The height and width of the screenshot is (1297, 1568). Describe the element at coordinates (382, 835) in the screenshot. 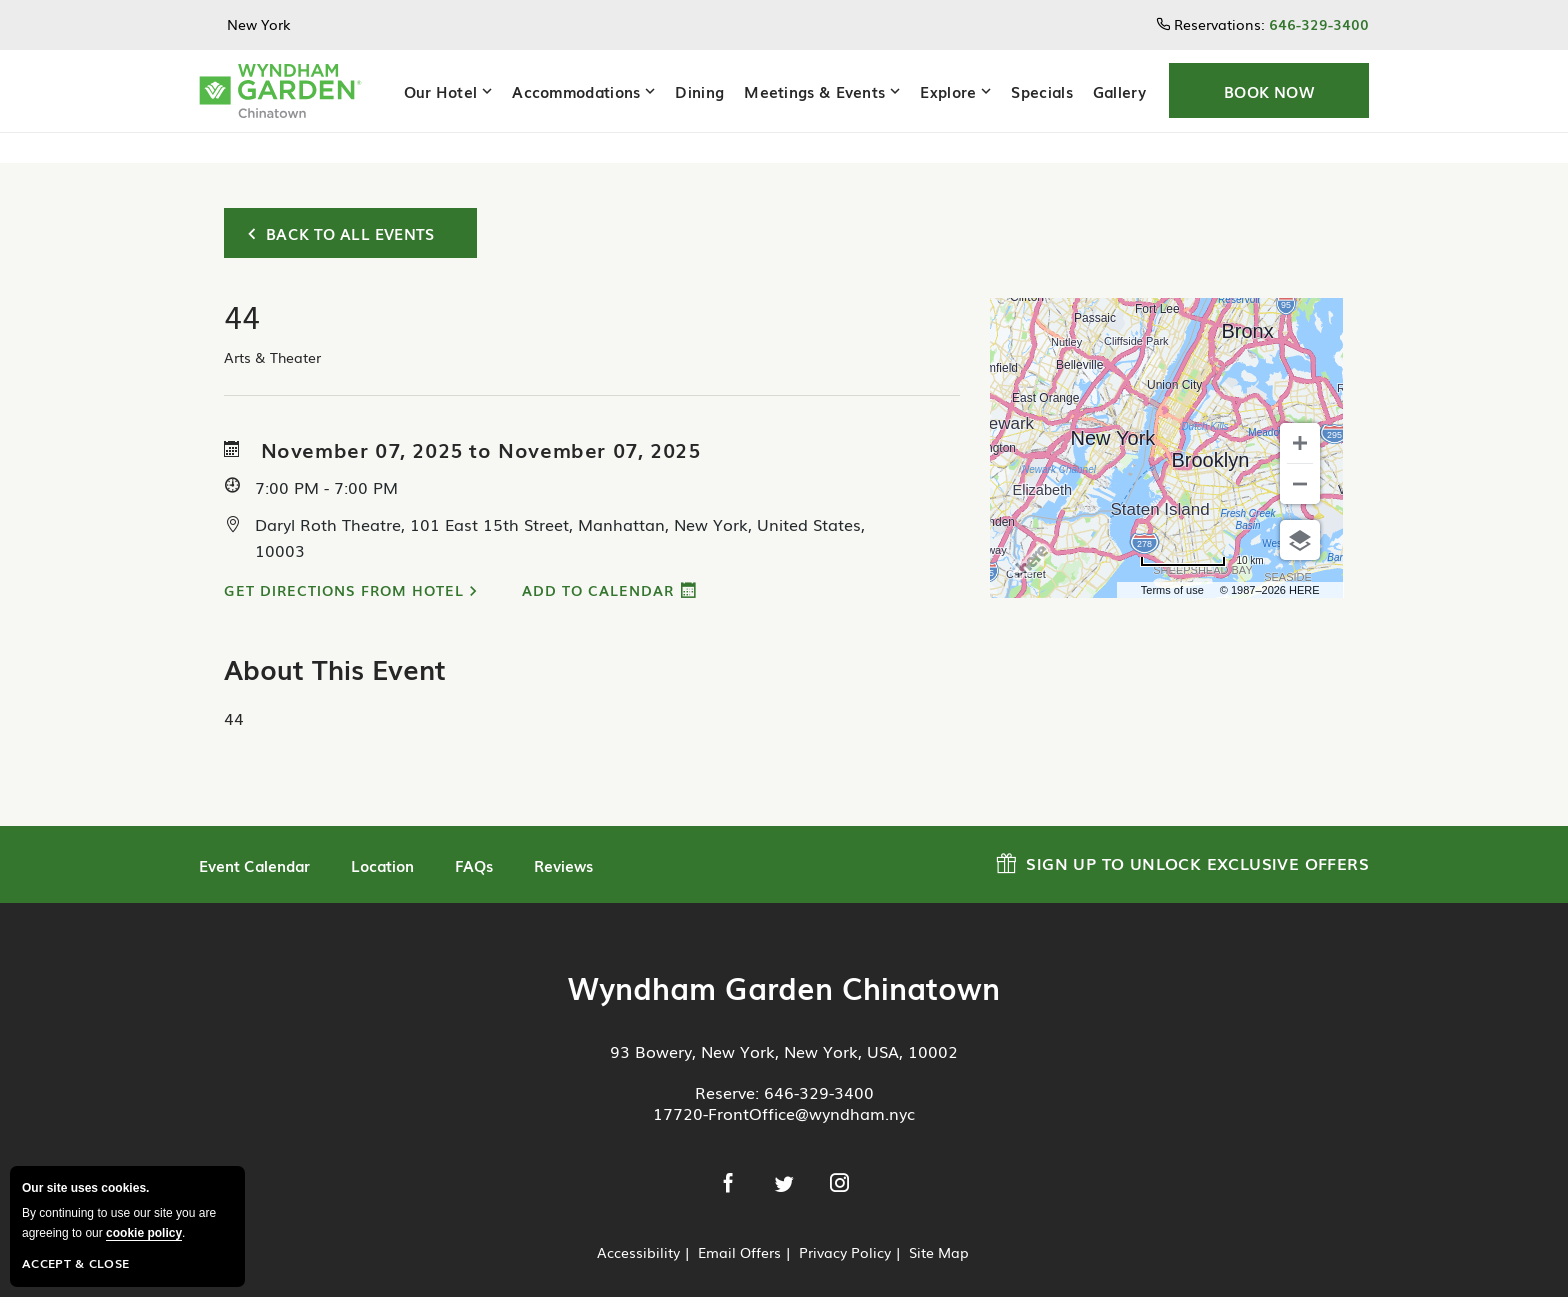

I see `Location` at that location.